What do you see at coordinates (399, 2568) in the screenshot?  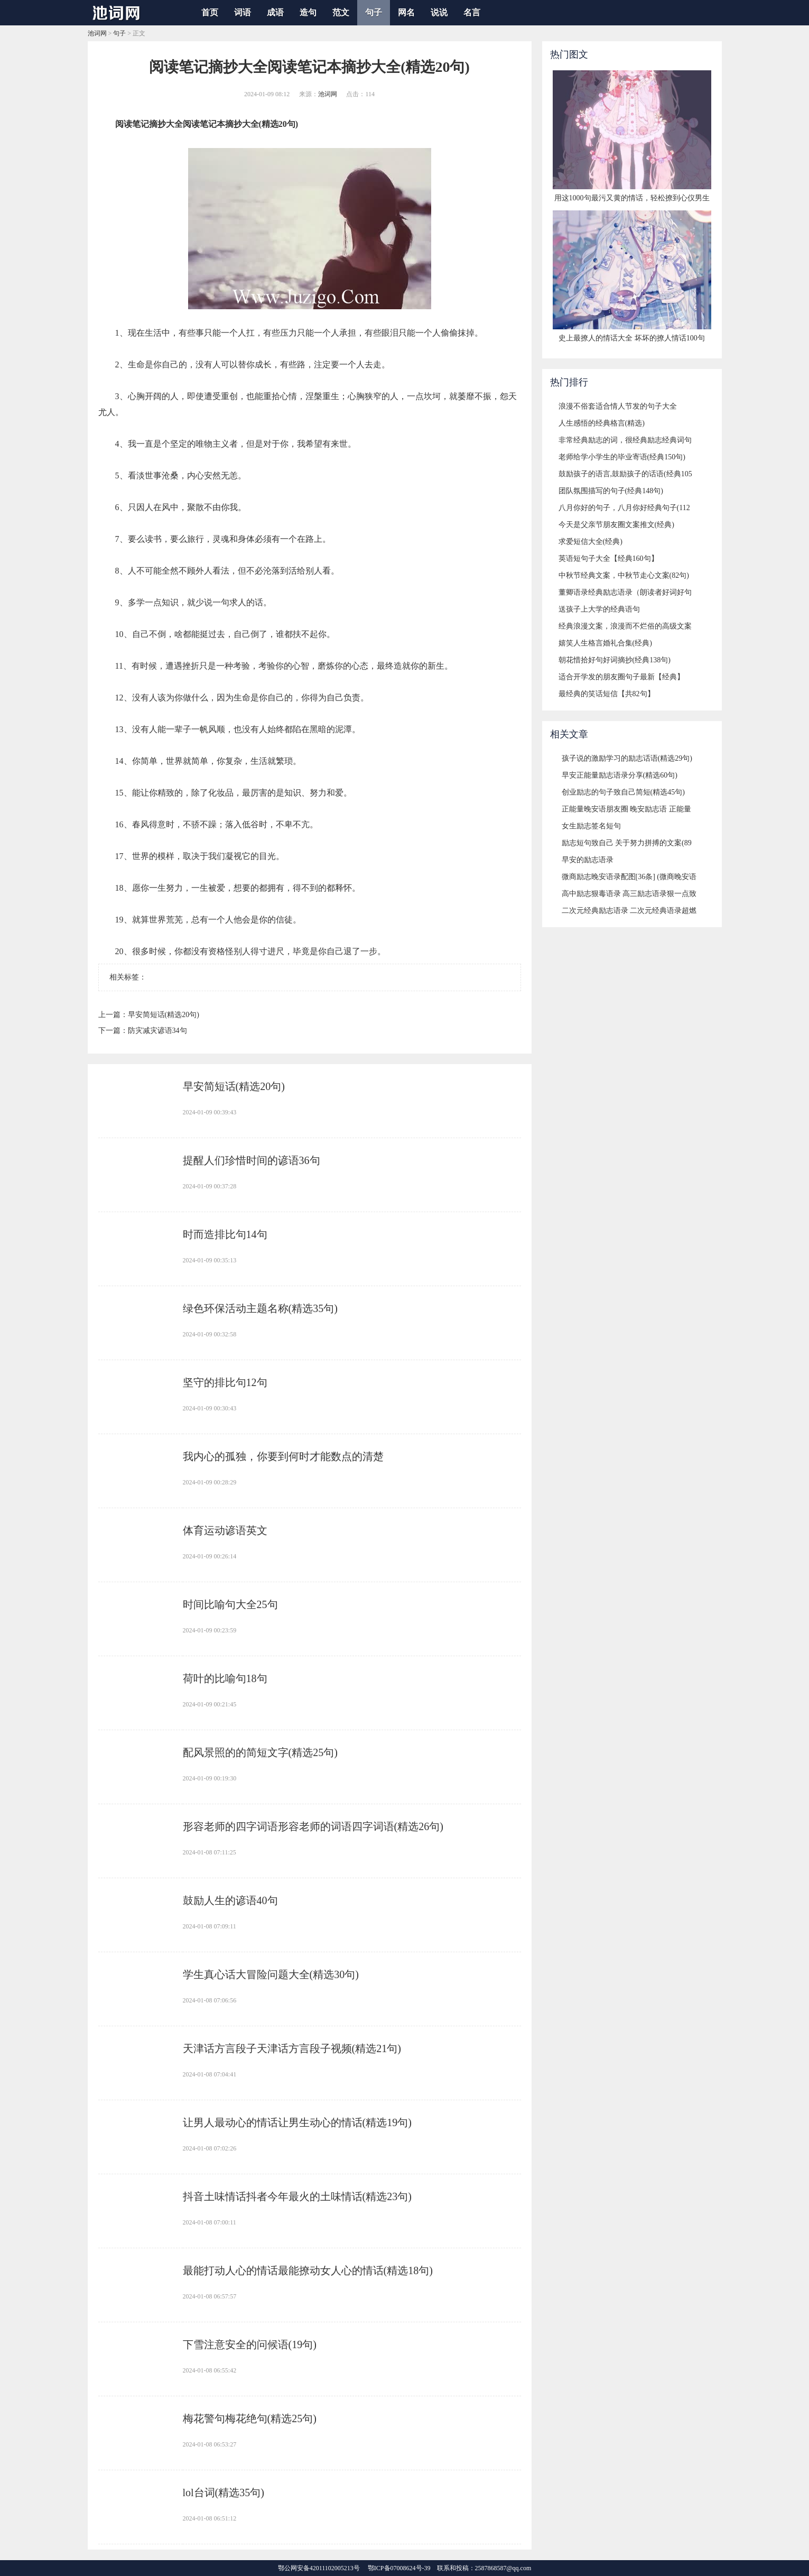 I see `鄂ICP备07008624号-39` at bounding box center [399, 2568].